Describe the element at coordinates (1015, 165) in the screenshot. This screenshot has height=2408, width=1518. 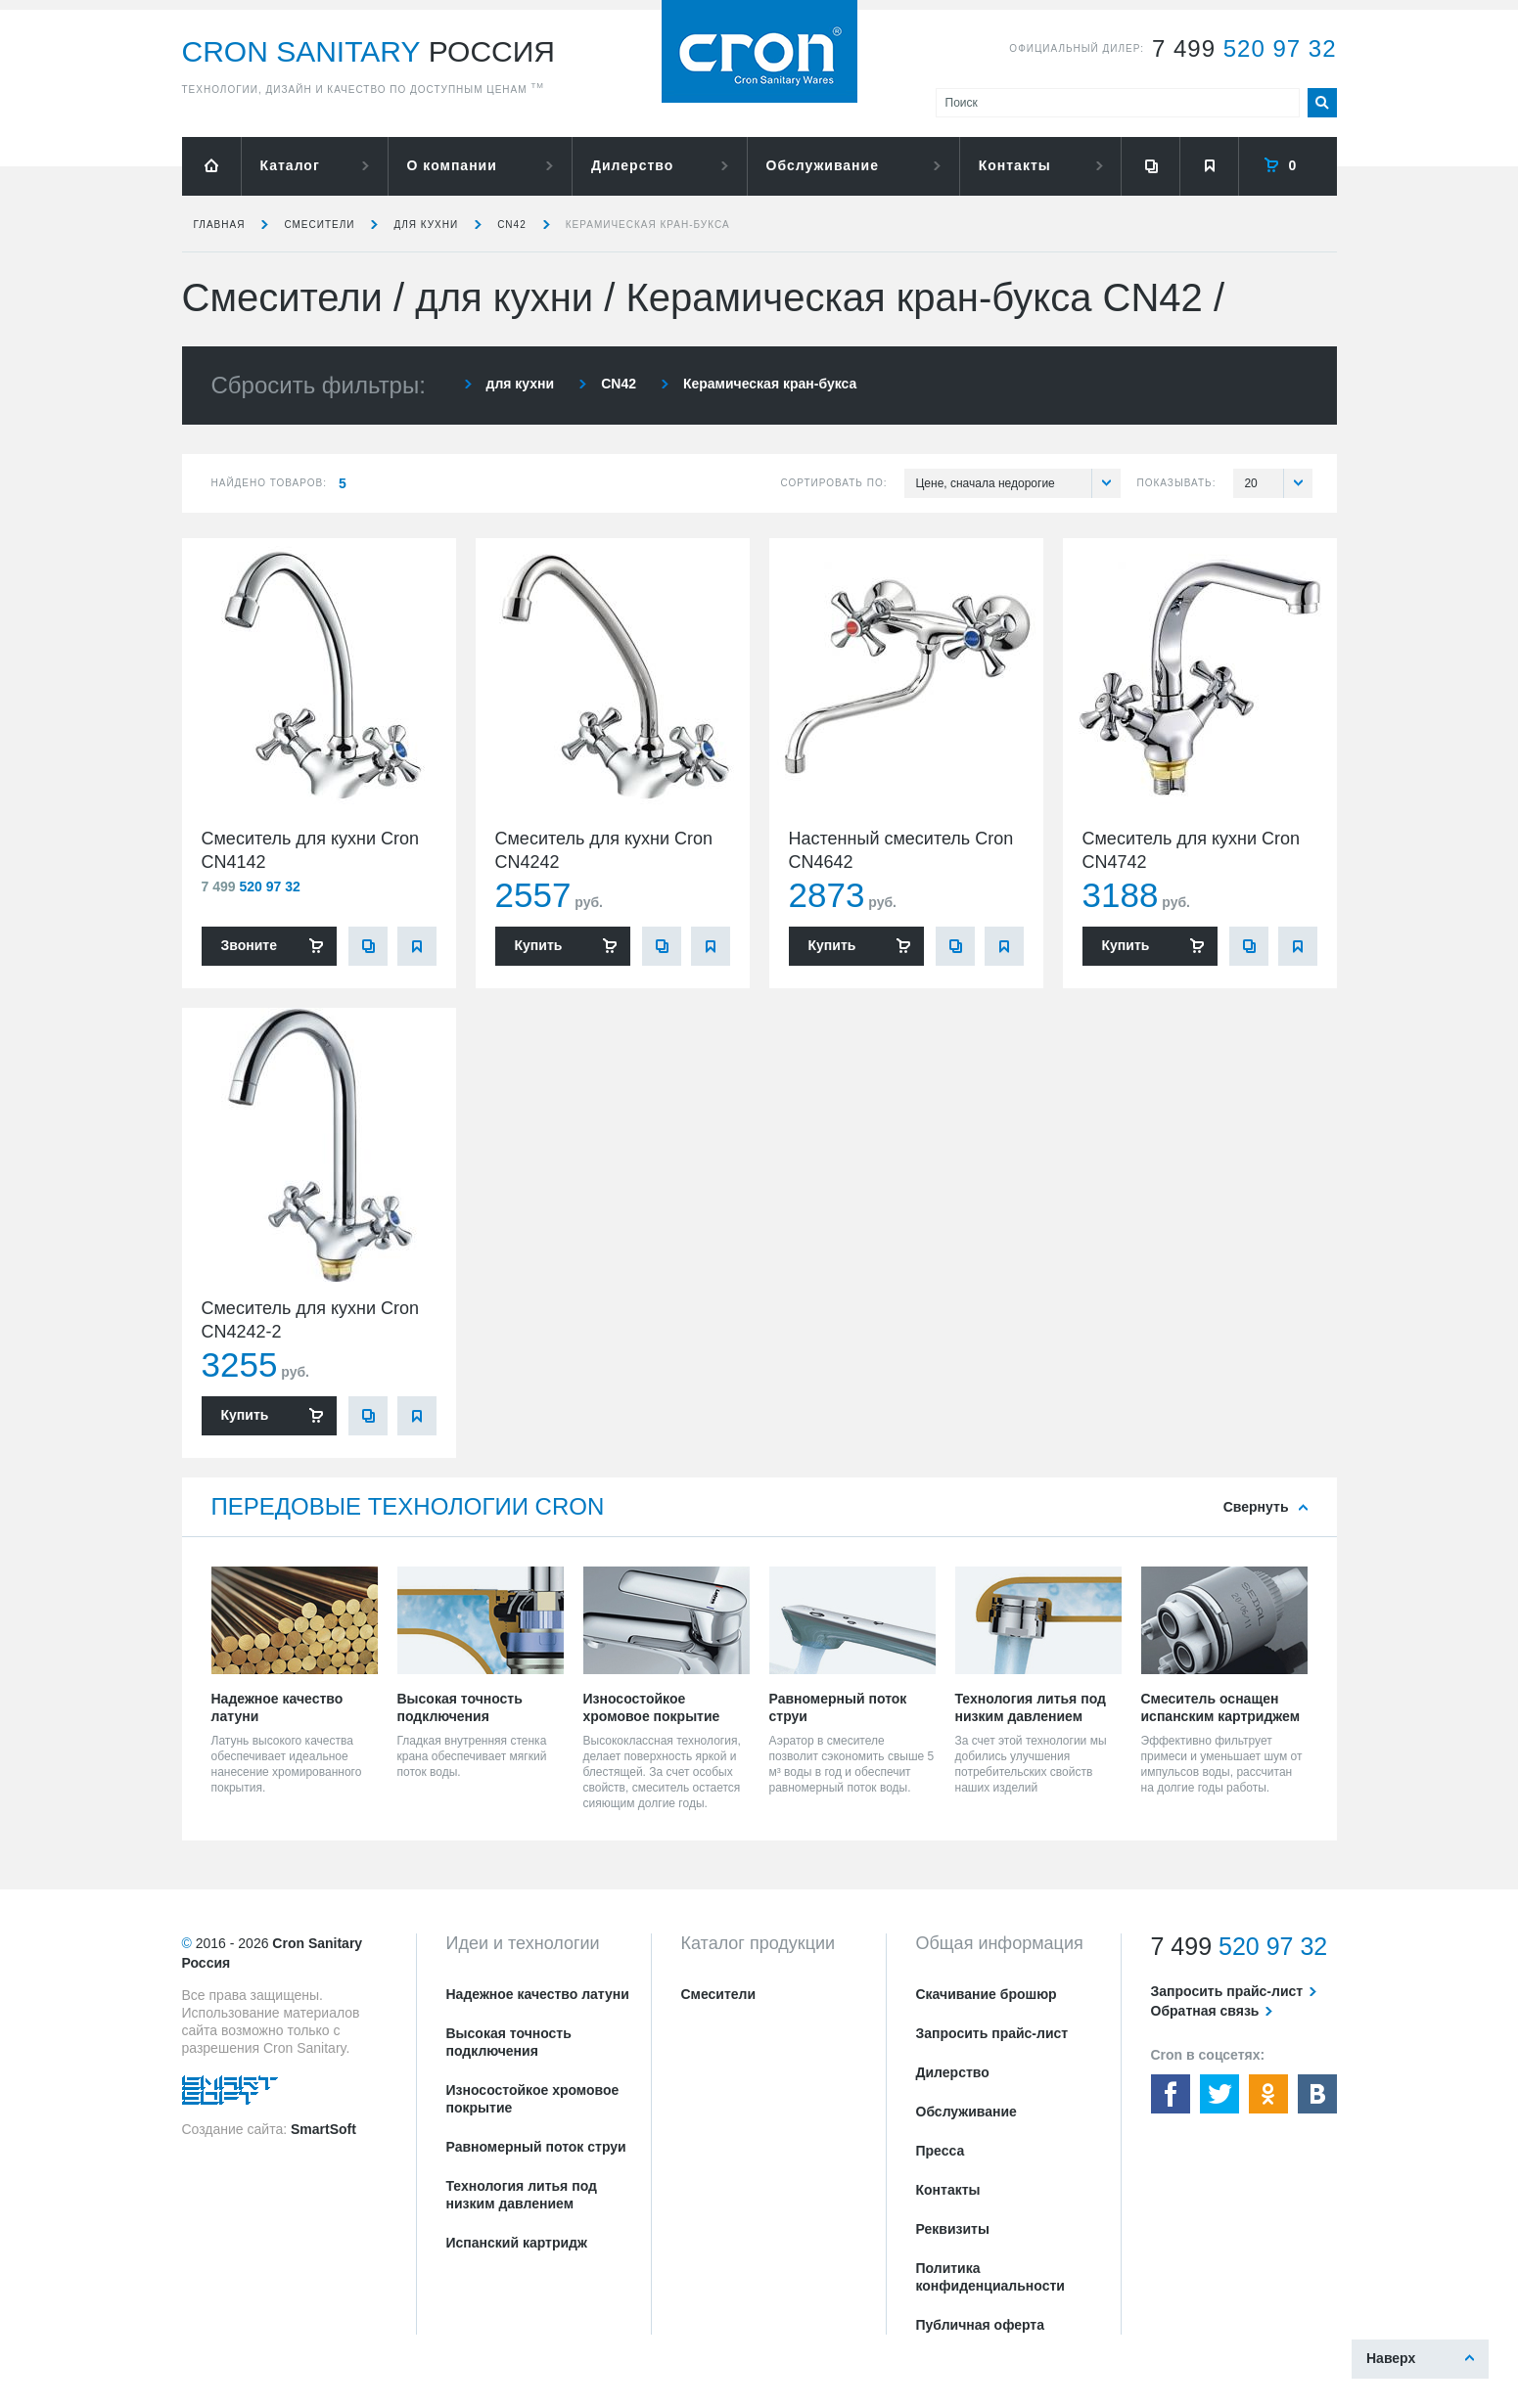
I see `Контакты` at that location.